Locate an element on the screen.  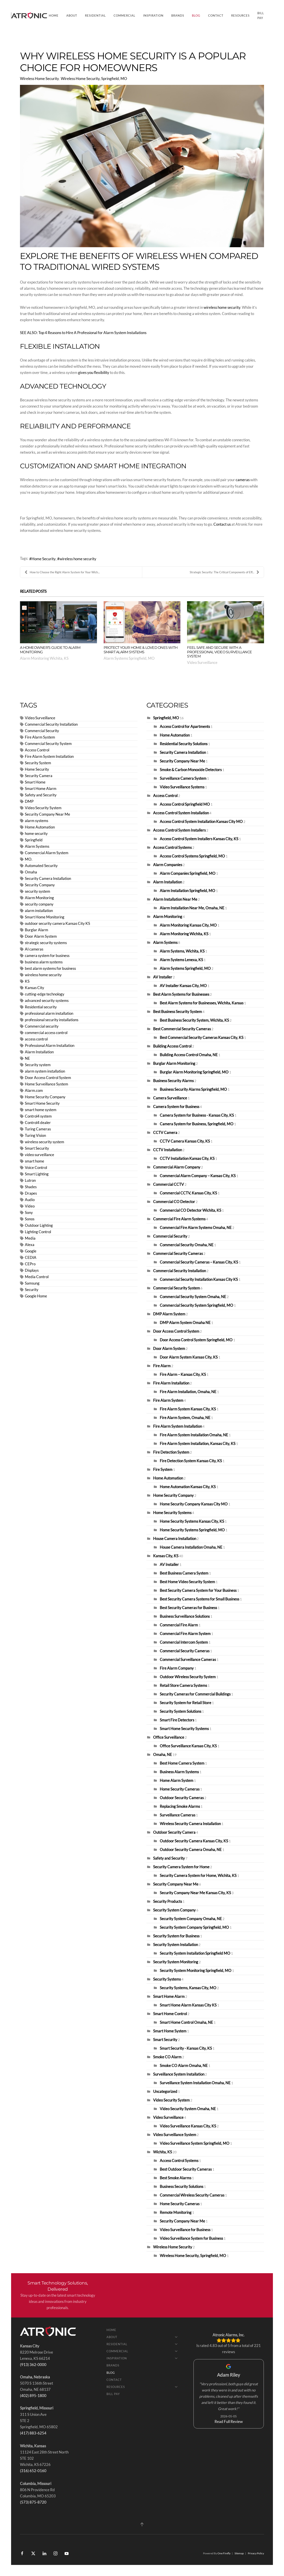
Alarm Systems, Wichita, KS is located at coordinates (182, 951).